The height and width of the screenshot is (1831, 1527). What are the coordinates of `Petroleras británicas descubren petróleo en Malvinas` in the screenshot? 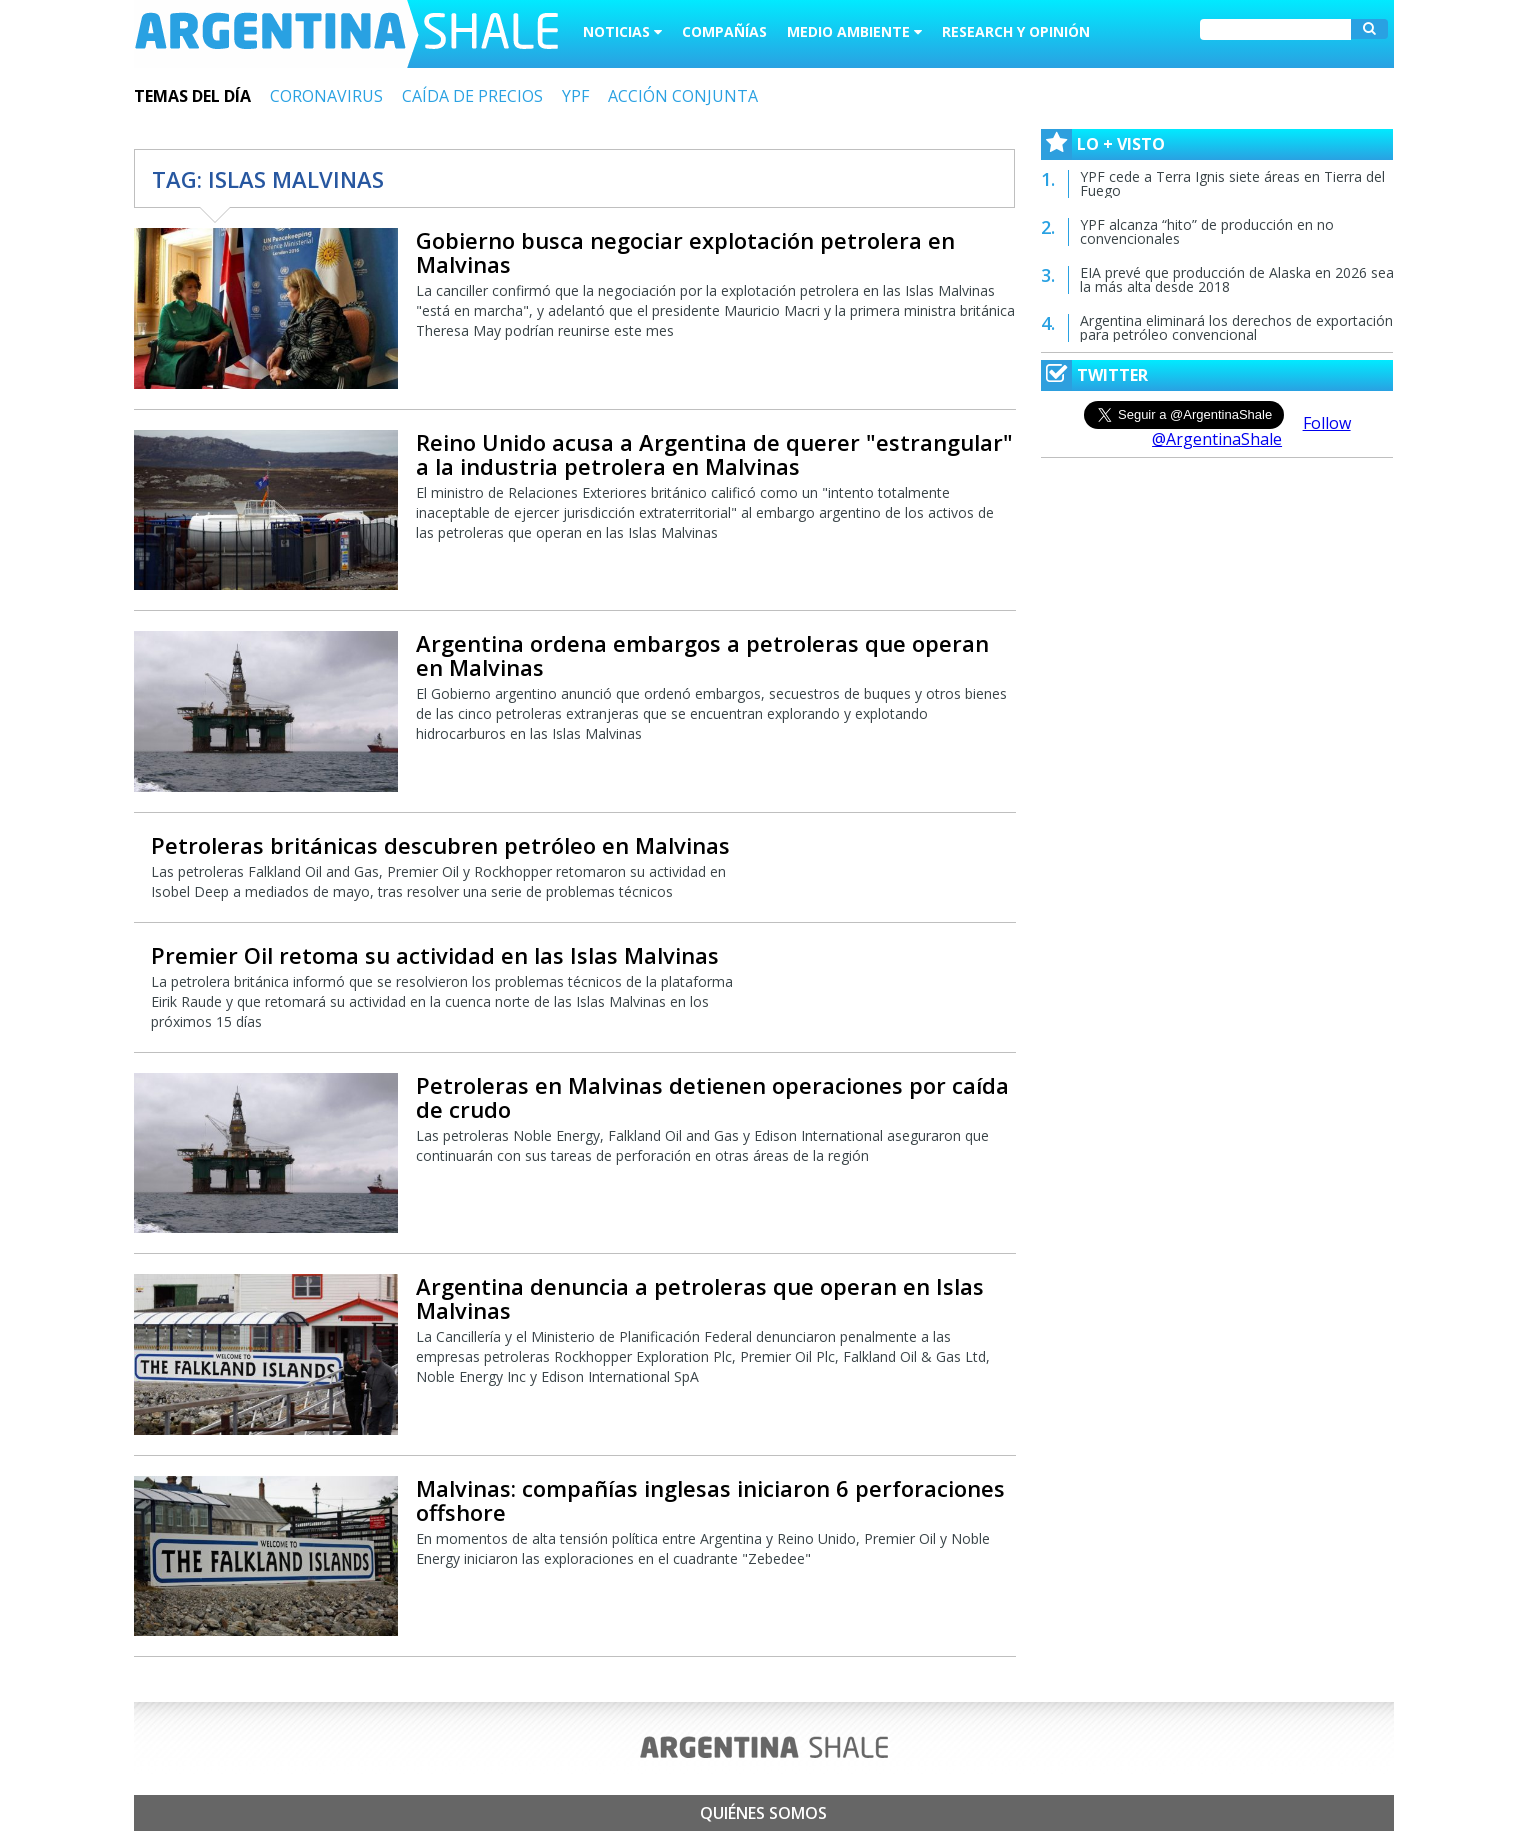 It's located at (440, 845).